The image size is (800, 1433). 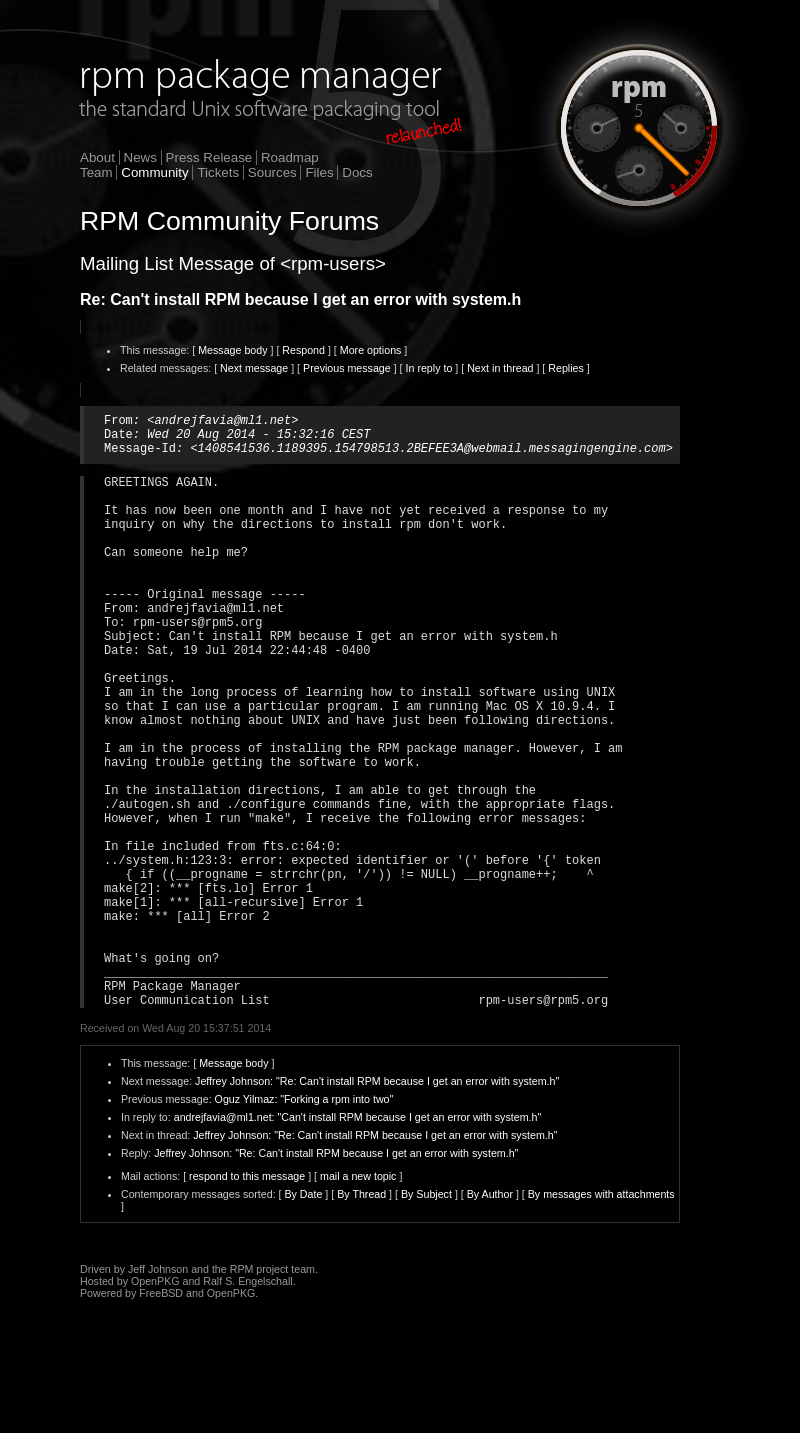 What do you see at coordinates (272, 1392) in the screenshot?
I see `RPM project team` at bounding box center [272, 1392].